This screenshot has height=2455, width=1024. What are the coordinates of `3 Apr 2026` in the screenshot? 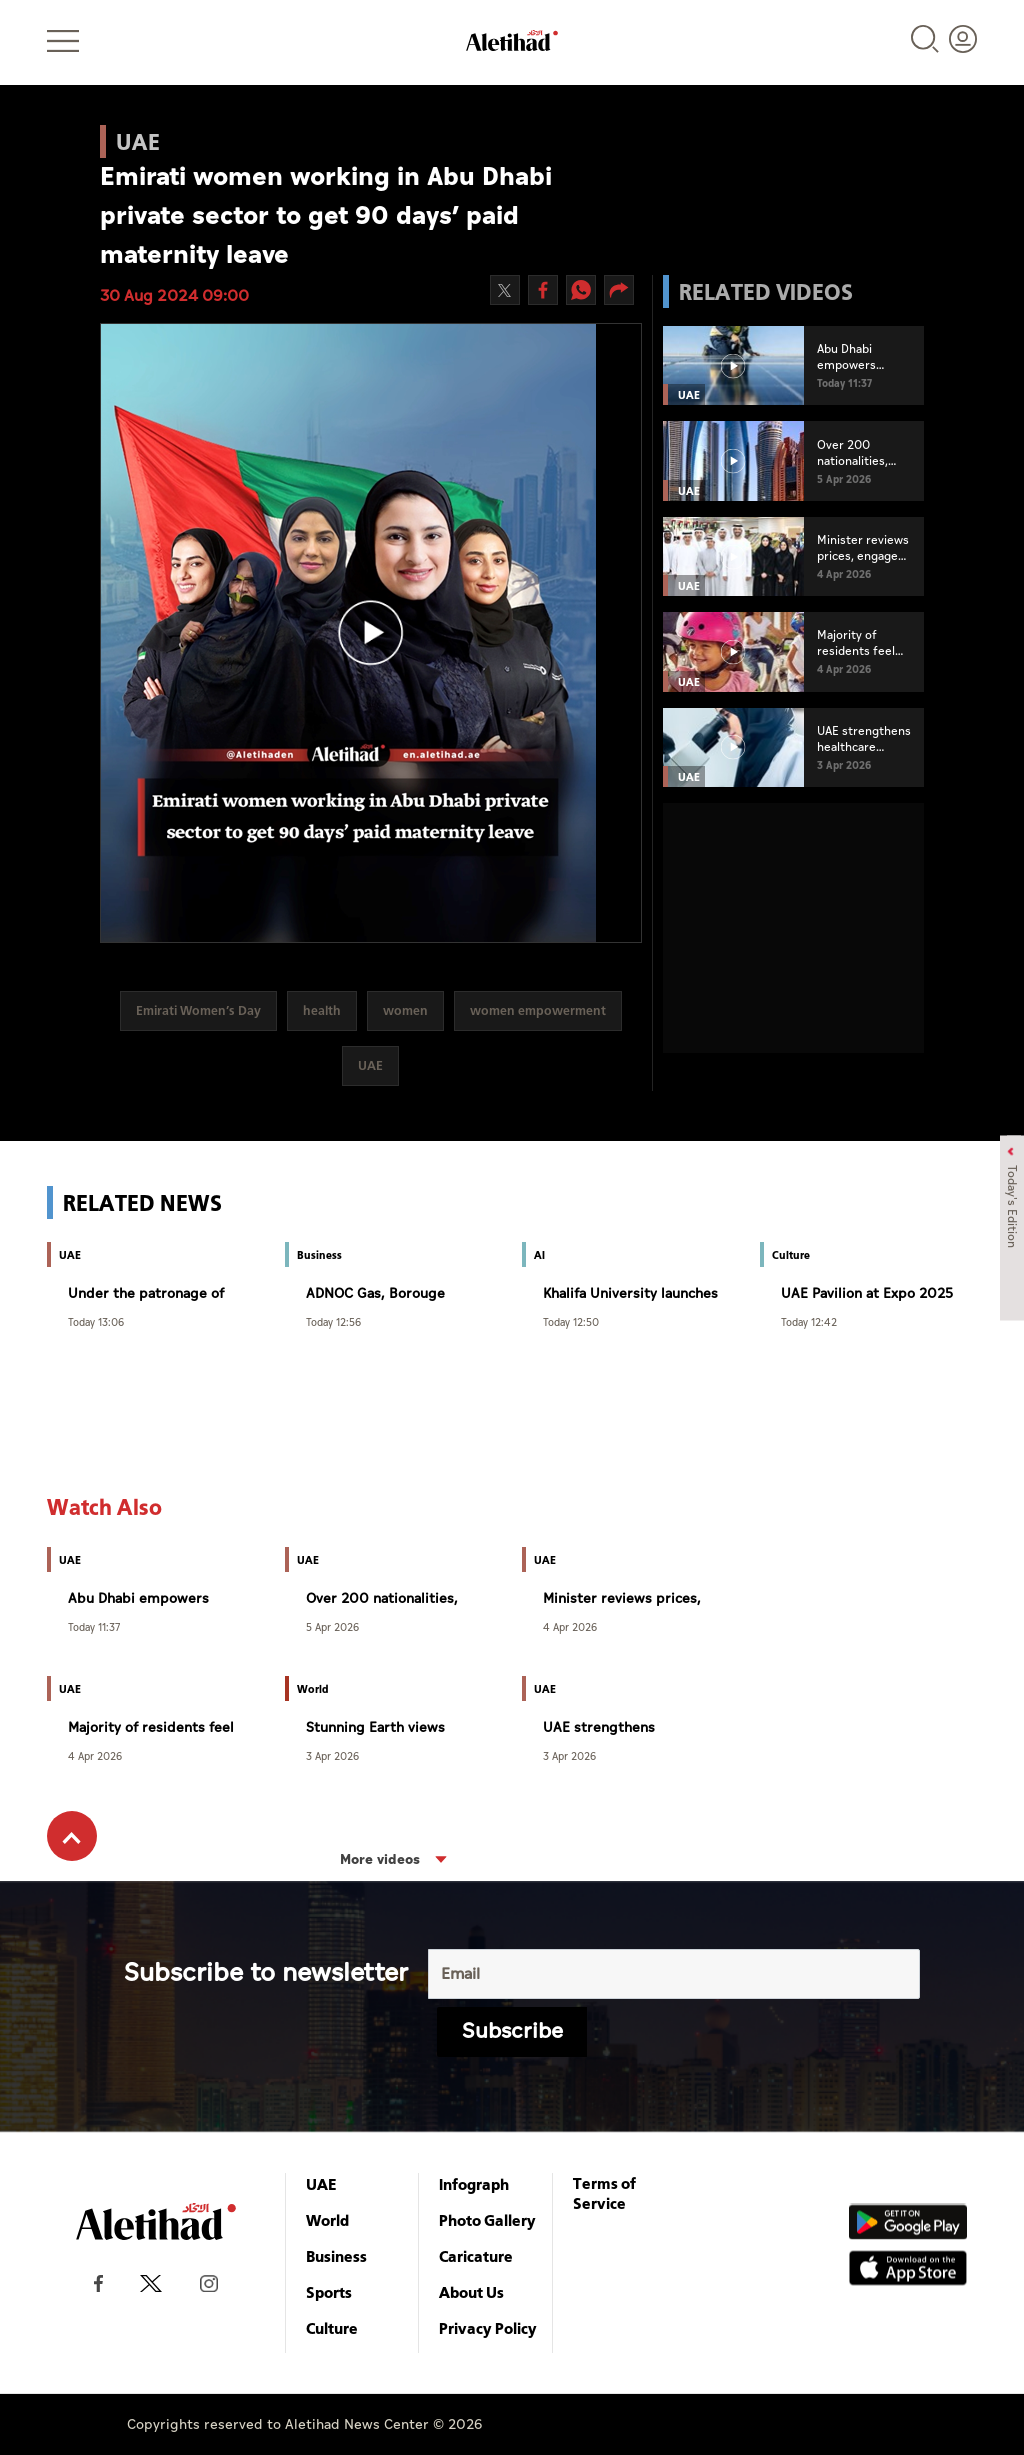 It's located at (332, 1755).